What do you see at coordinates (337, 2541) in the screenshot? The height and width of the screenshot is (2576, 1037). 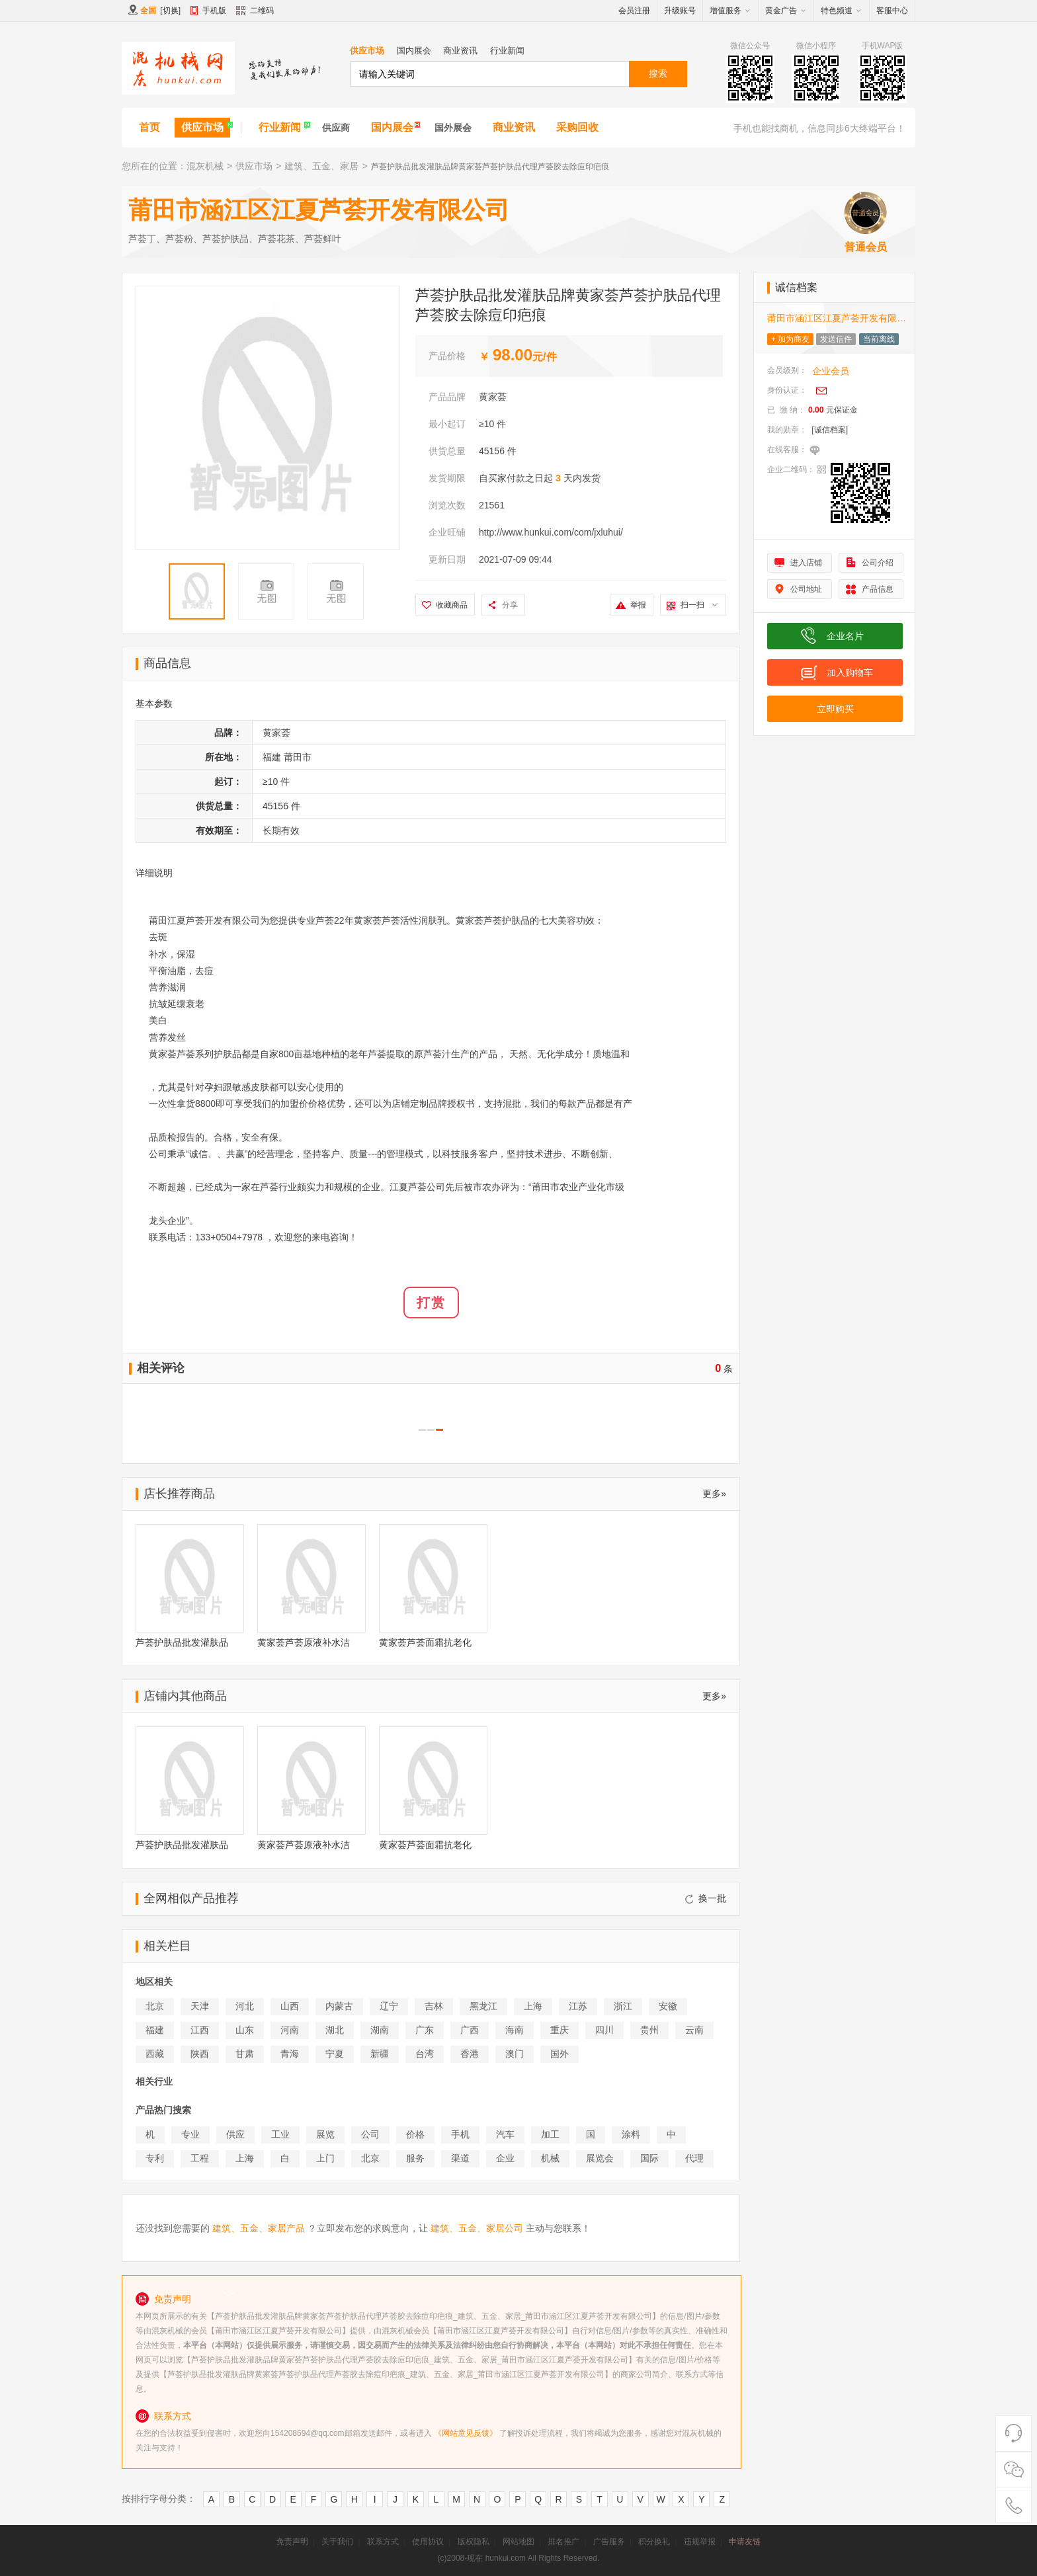 I see `关于我们` at bounding box center [337, 2541].